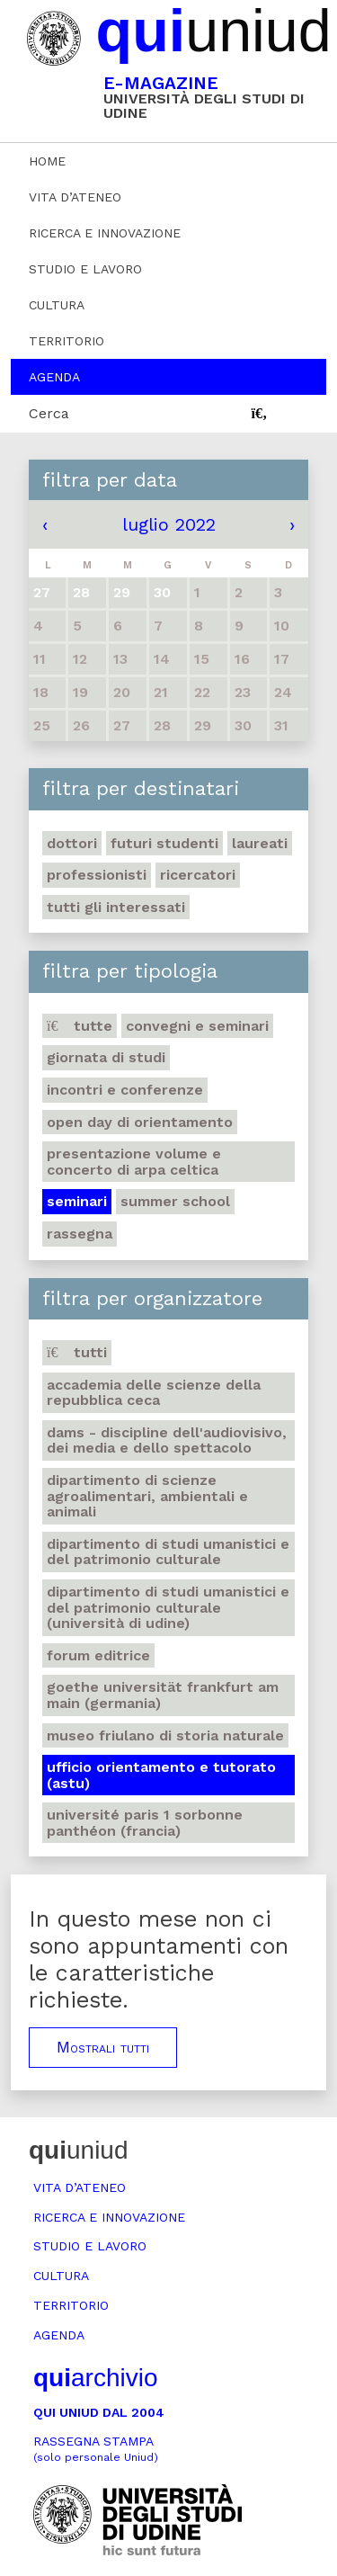  What do you see at coordinates (79, 1233) in the screenshot?
I see `Rassegna` at bounding box center [79, 1233].